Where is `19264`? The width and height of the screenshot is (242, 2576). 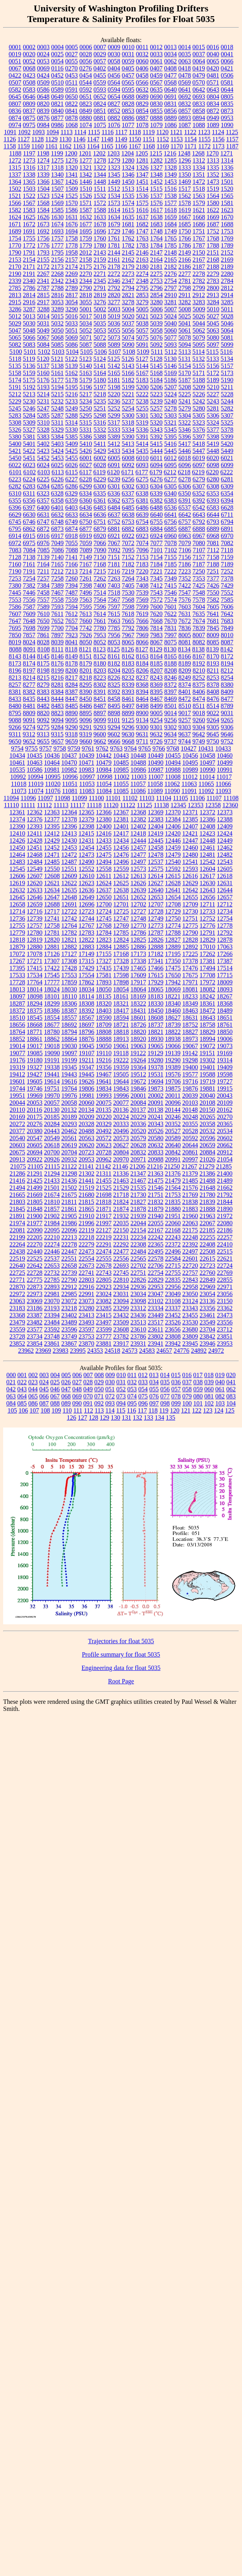
19264 is located at coordinates (138, 1060).